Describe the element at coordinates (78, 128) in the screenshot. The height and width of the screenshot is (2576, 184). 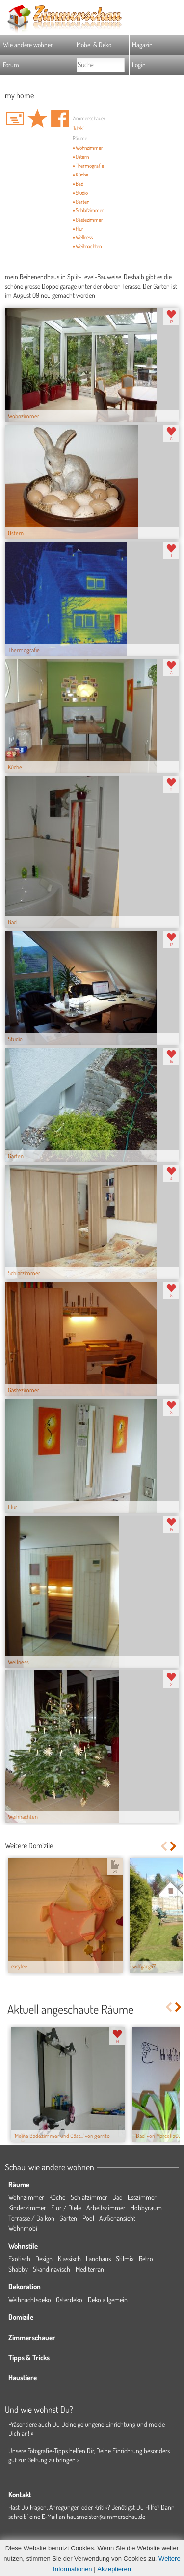
I see `'lutzk'` at that location.